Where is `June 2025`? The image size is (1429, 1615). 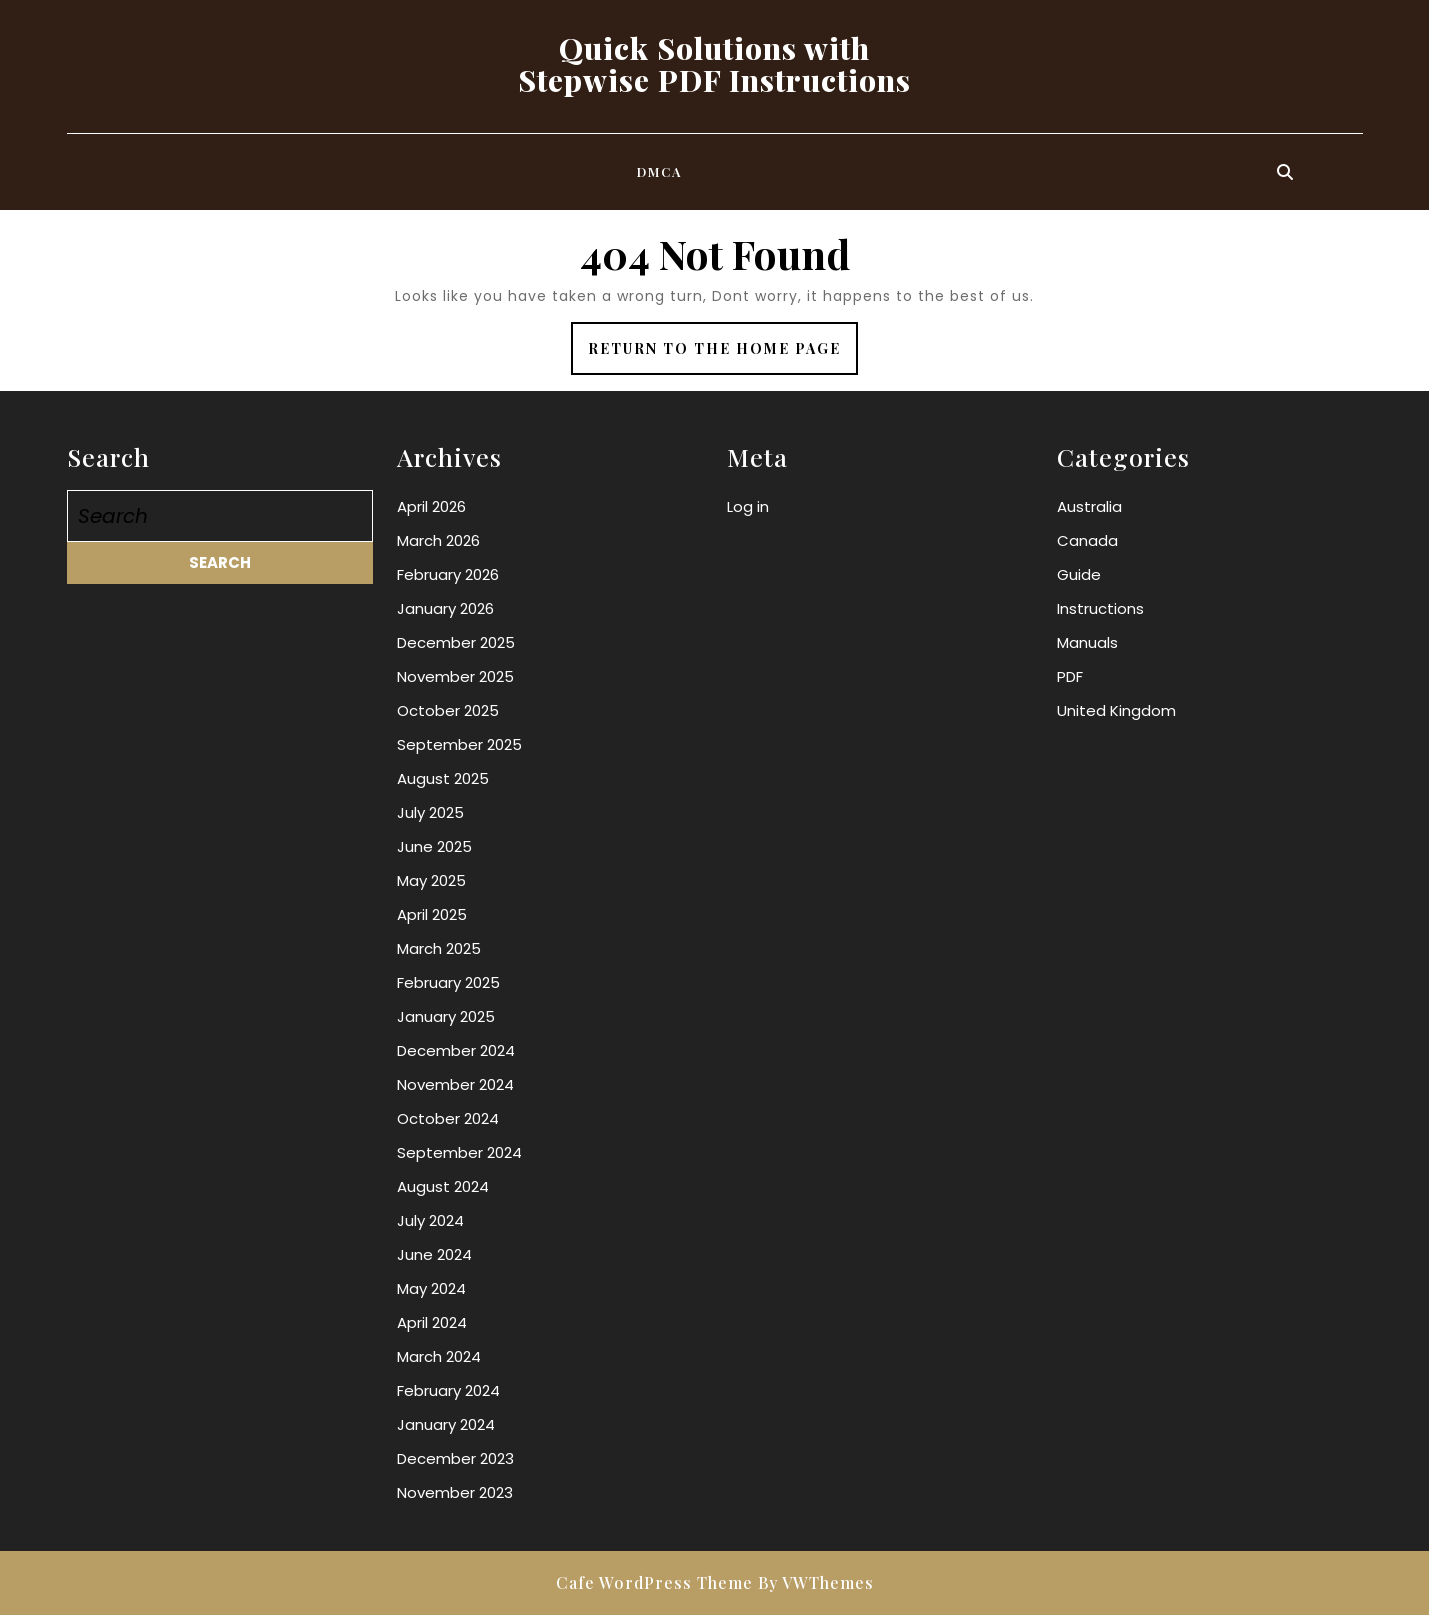 June 2025 is located at coordinates (434, 846).